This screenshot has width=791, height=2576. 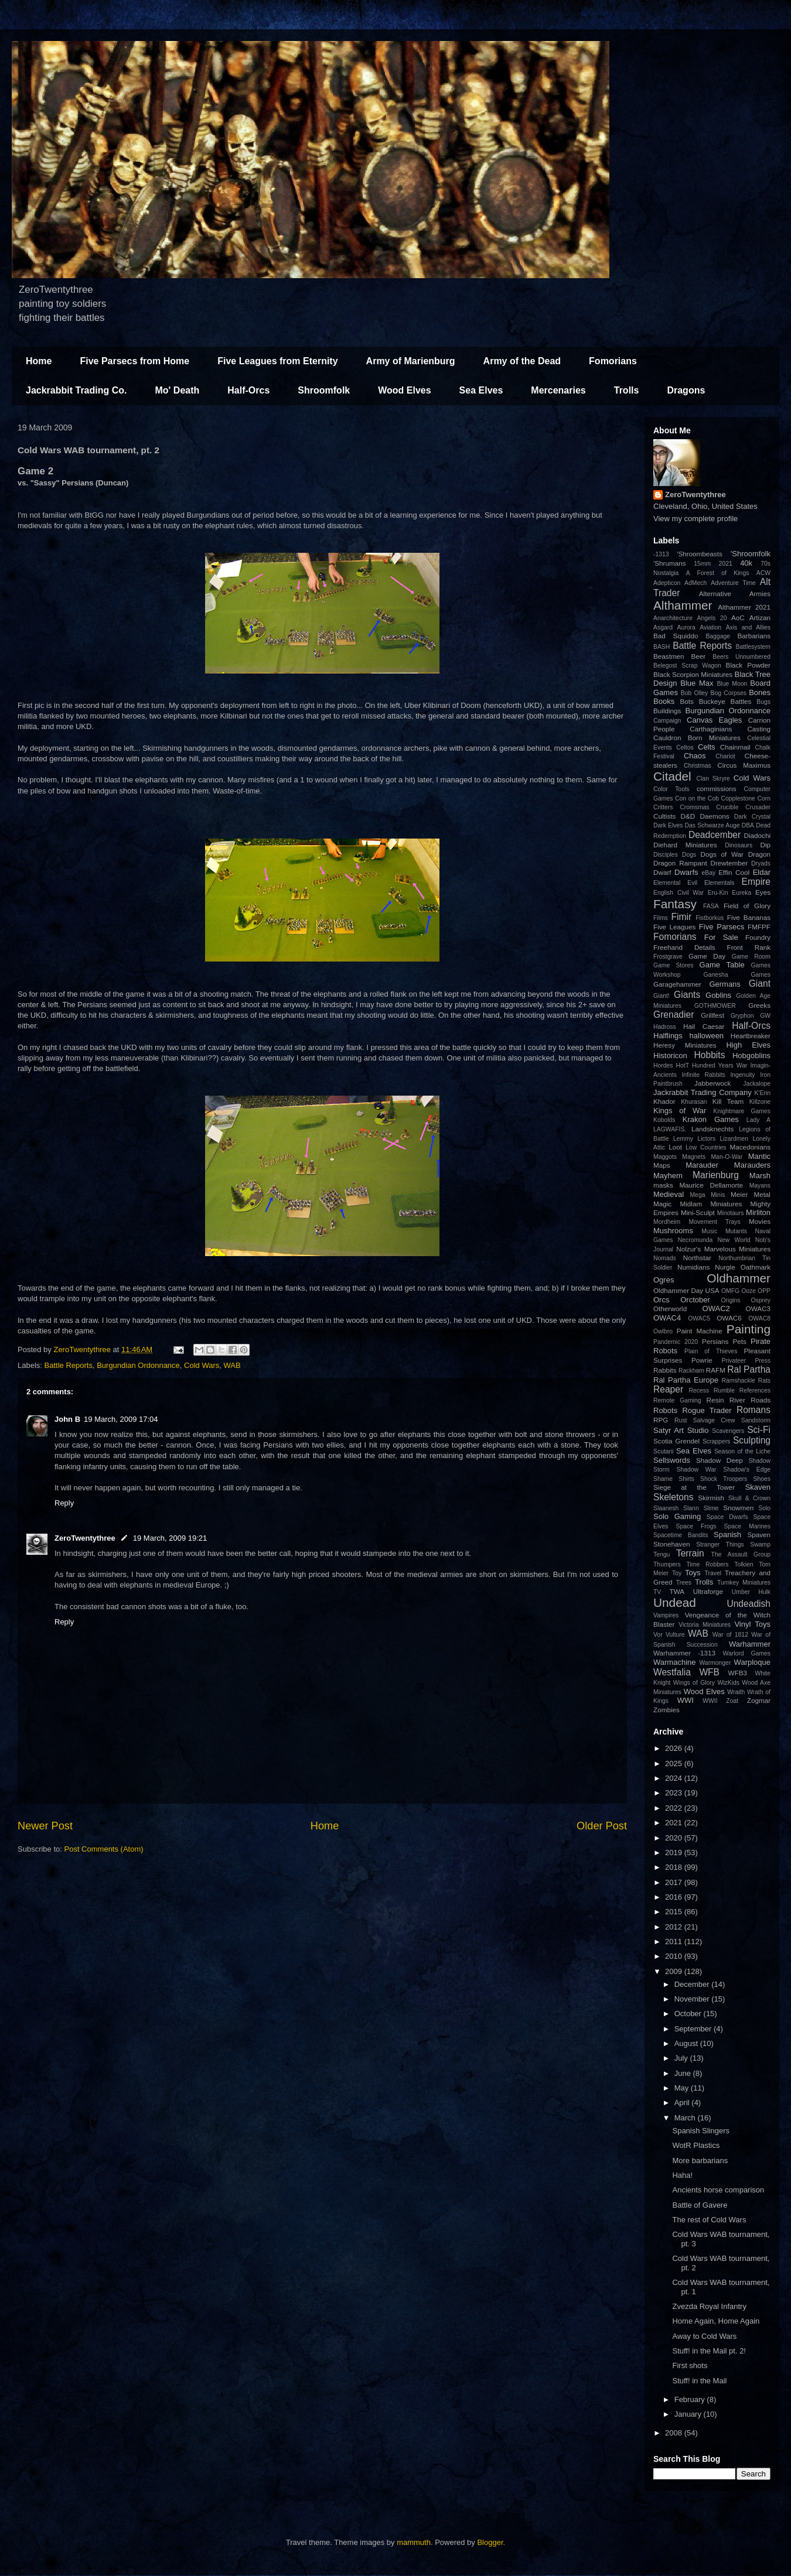 I want to click on Campaign, so click(x=667, y=720).